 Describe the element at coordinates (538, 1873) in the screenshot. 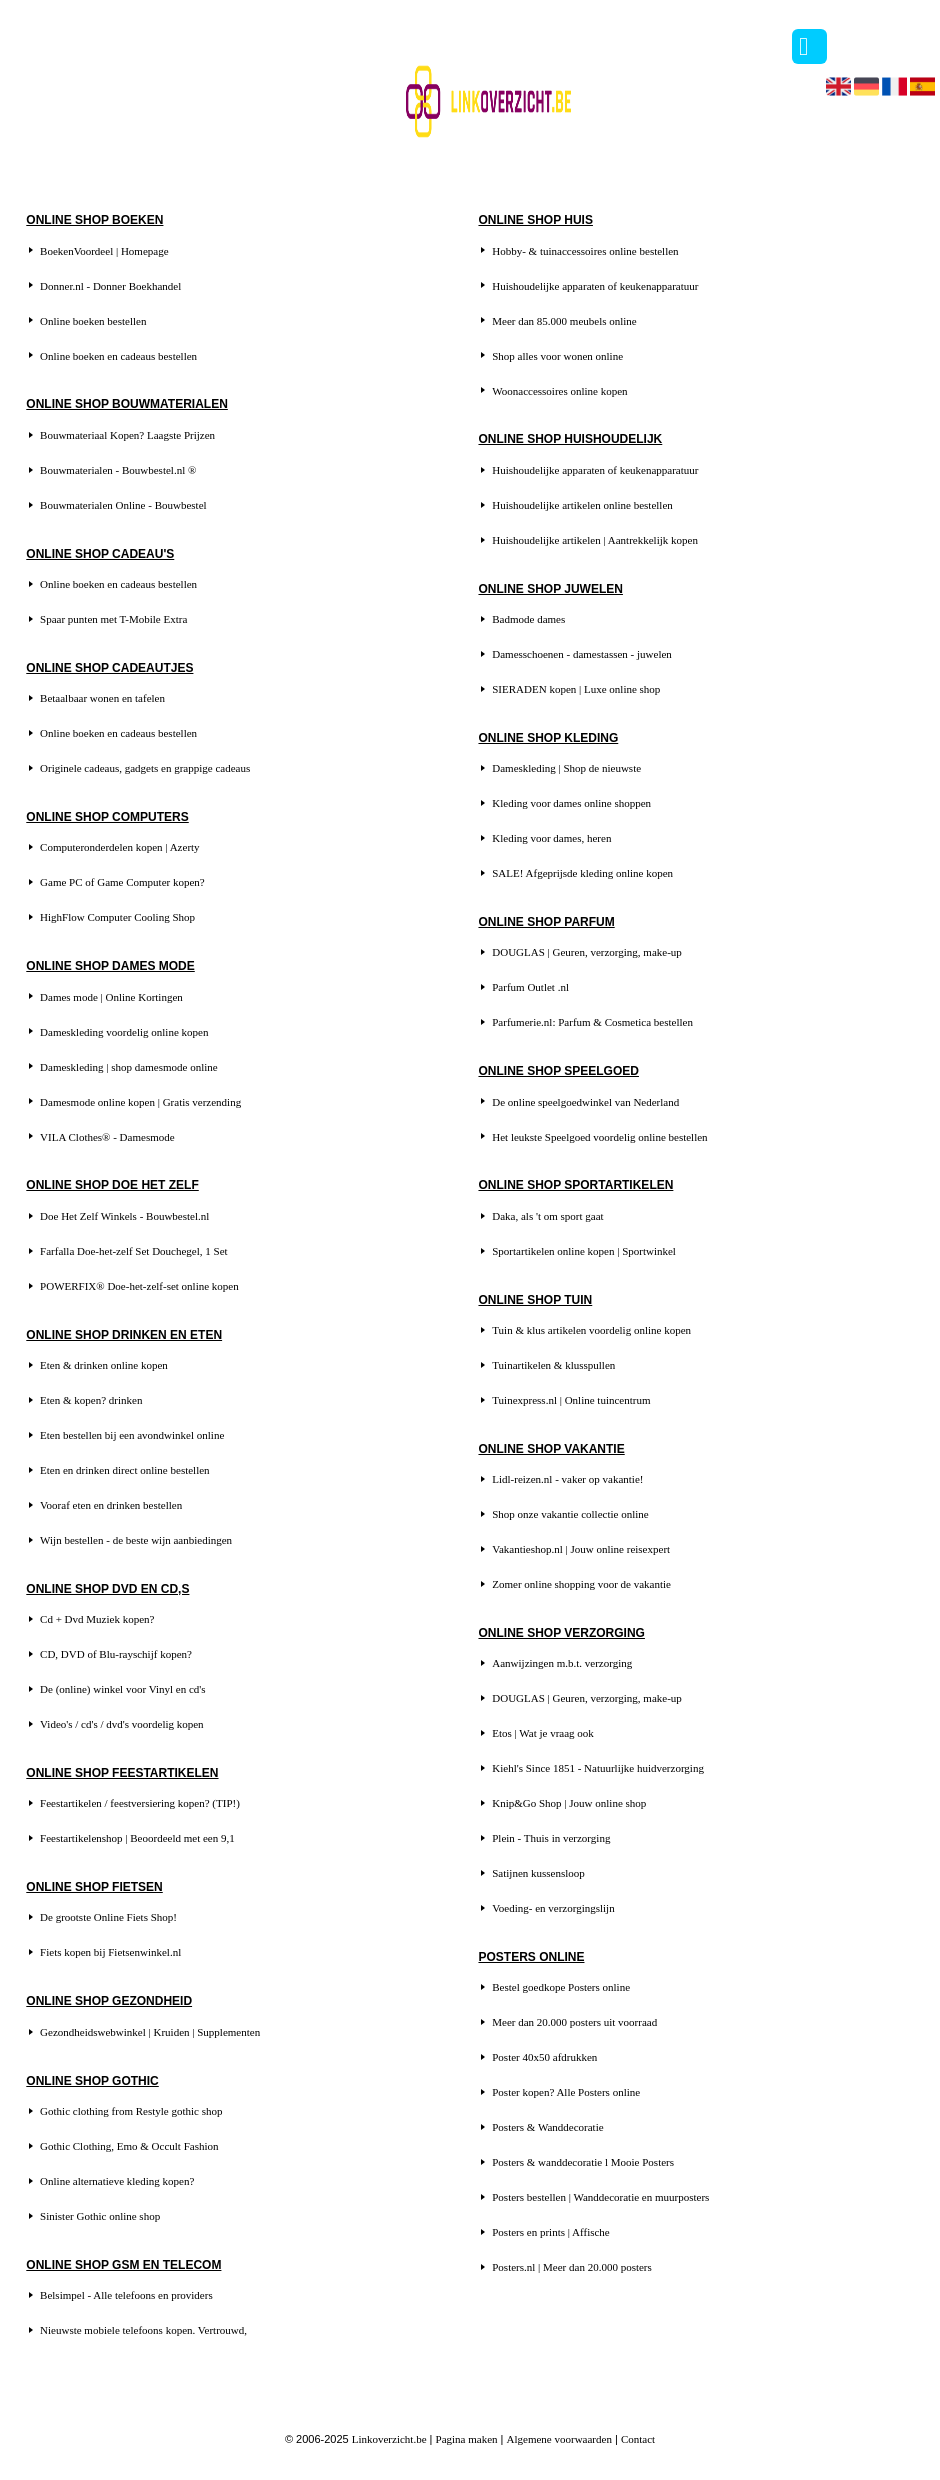

I see `Satijnen kussensloop` at that location.